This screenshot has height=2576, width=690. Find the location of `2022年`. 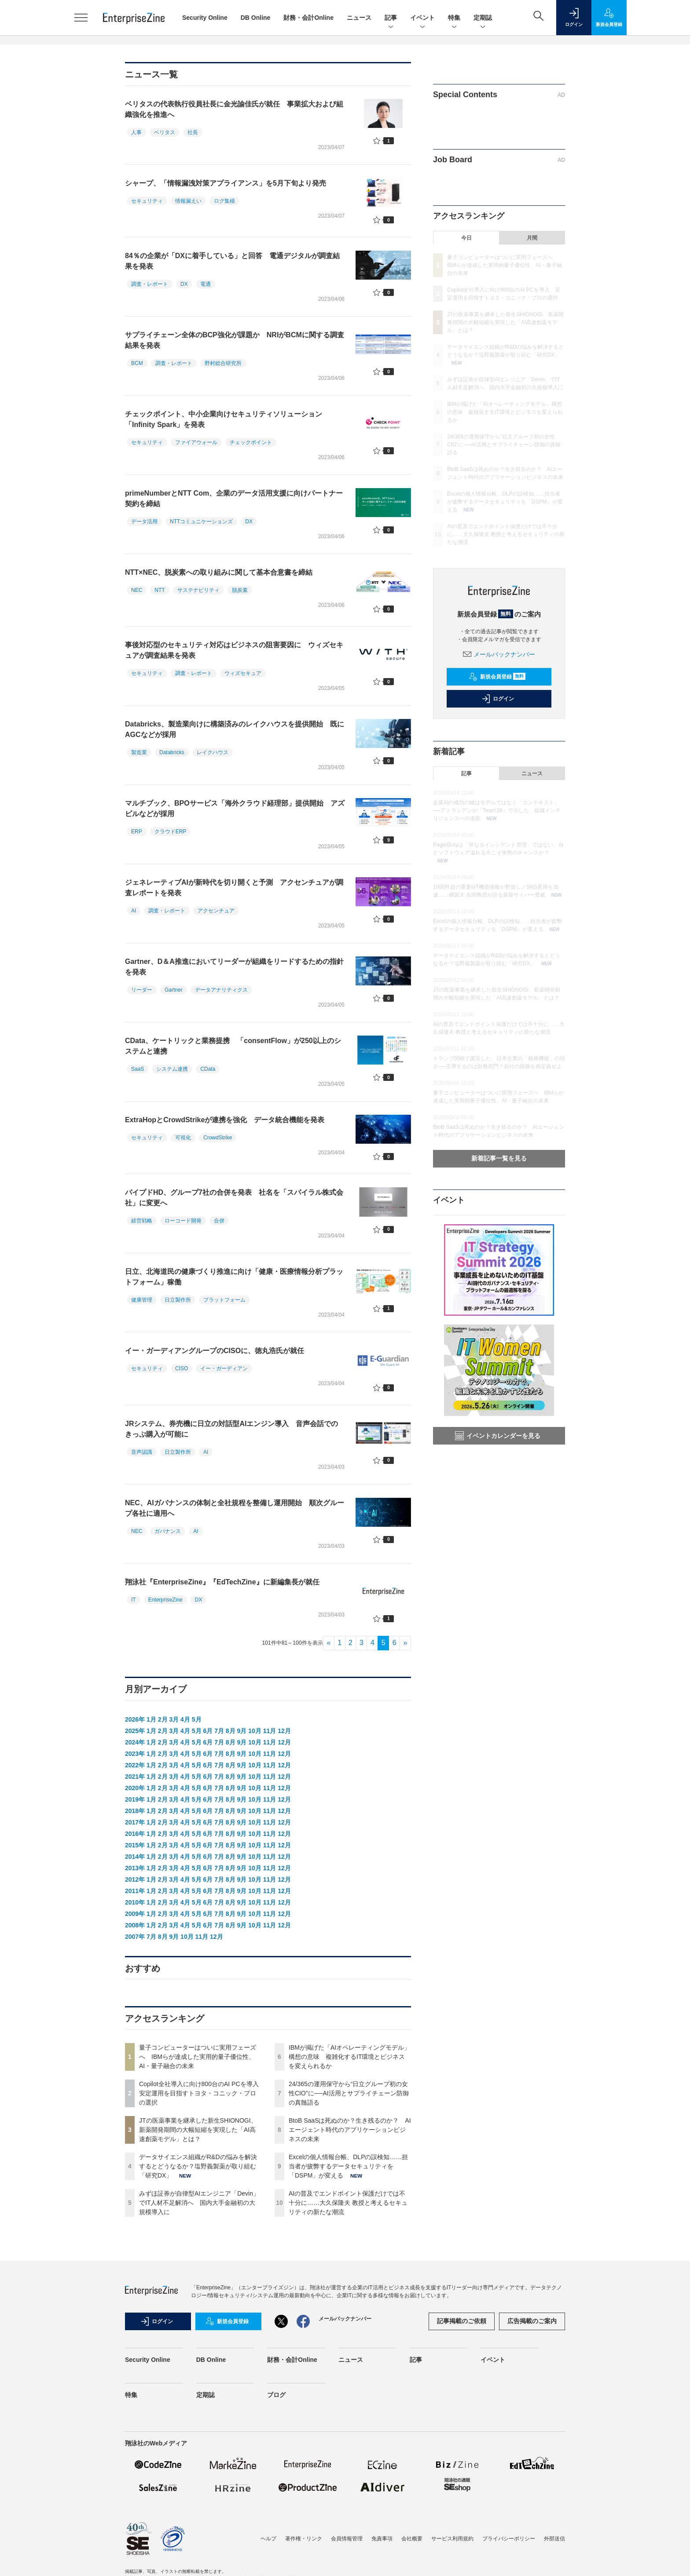

2022年 is located at coordinates (135, 1765).